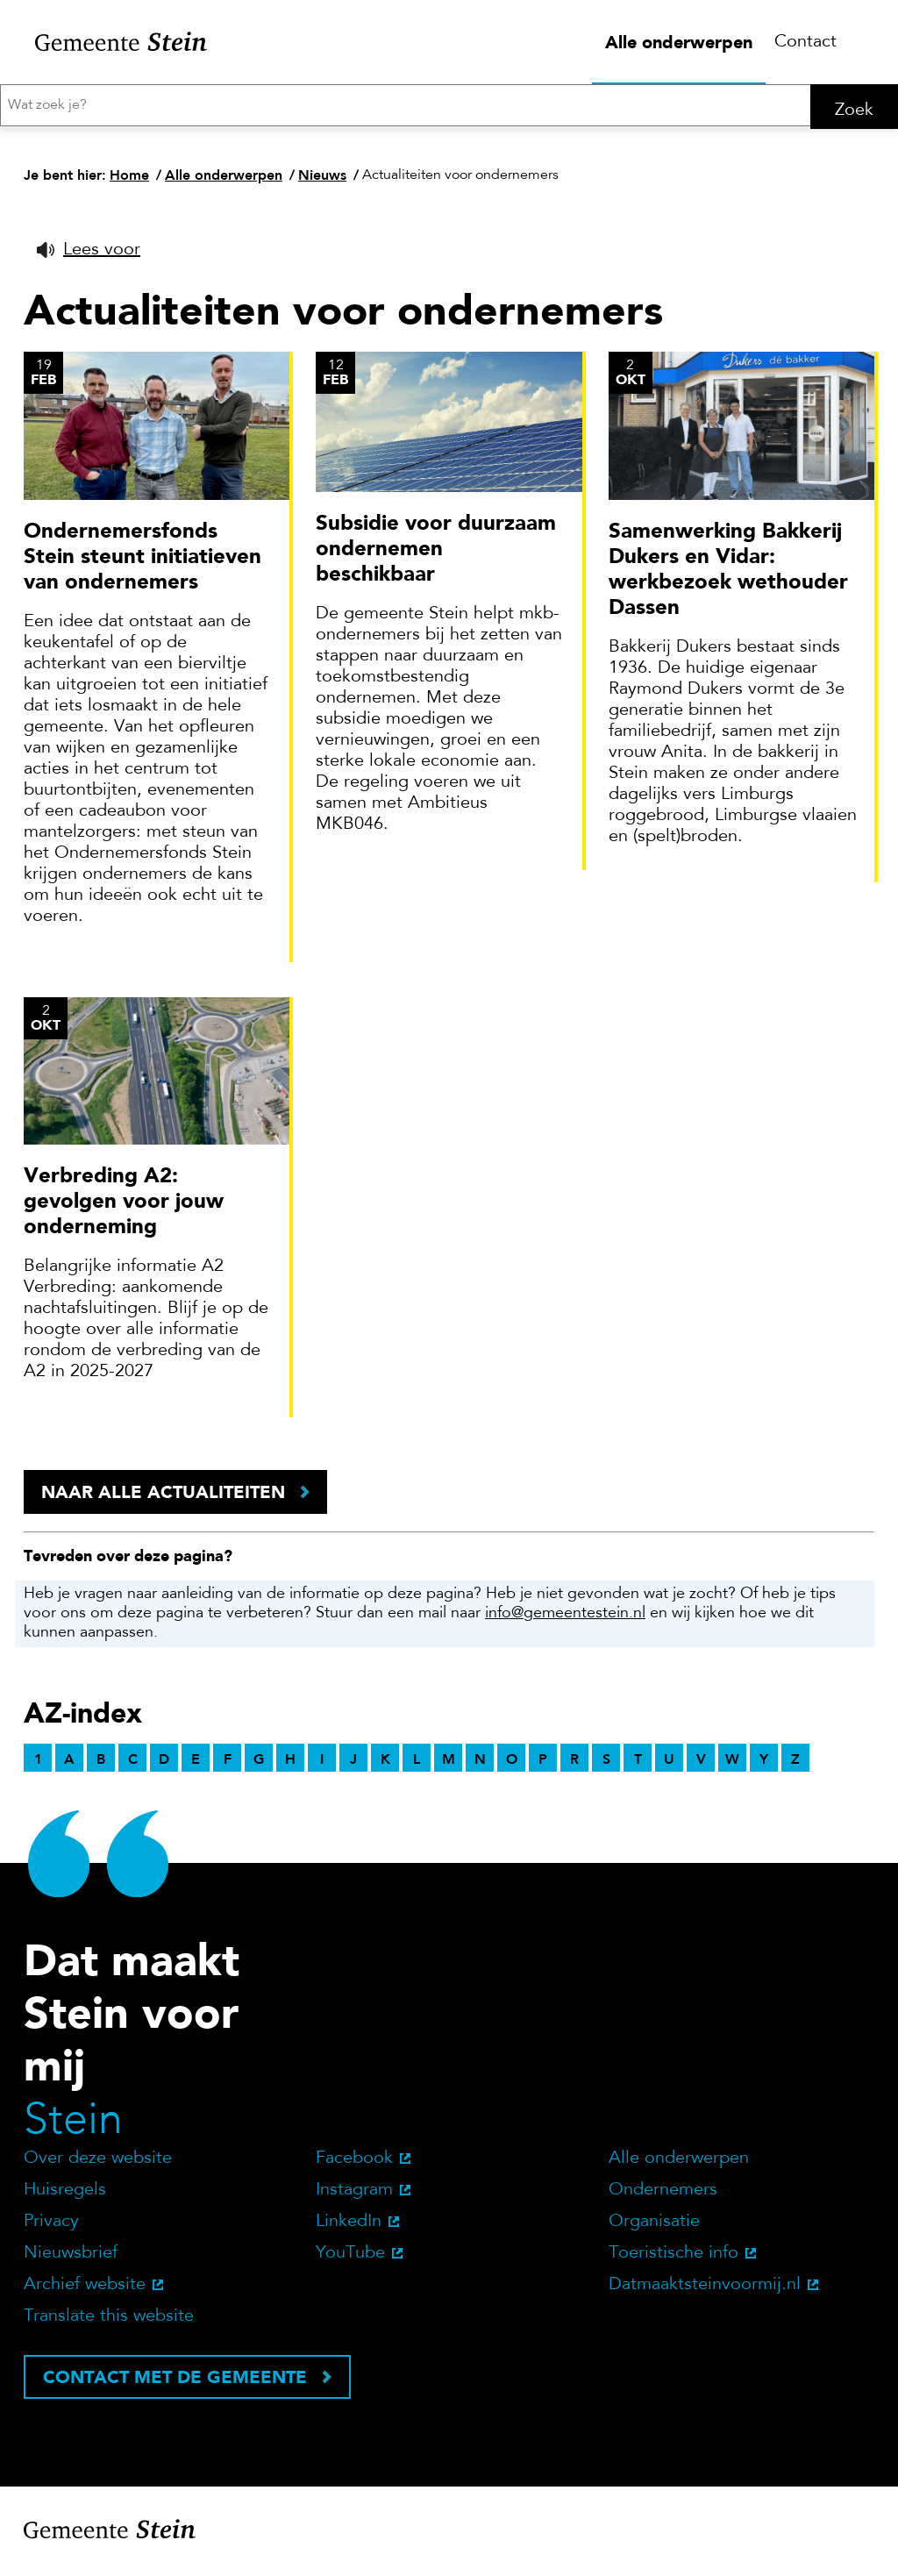 The height and width of the screenshot is (2576, 898). Describe the element at coordinates (354, 2198) in the screenshot. I see `Instagram` at that location.